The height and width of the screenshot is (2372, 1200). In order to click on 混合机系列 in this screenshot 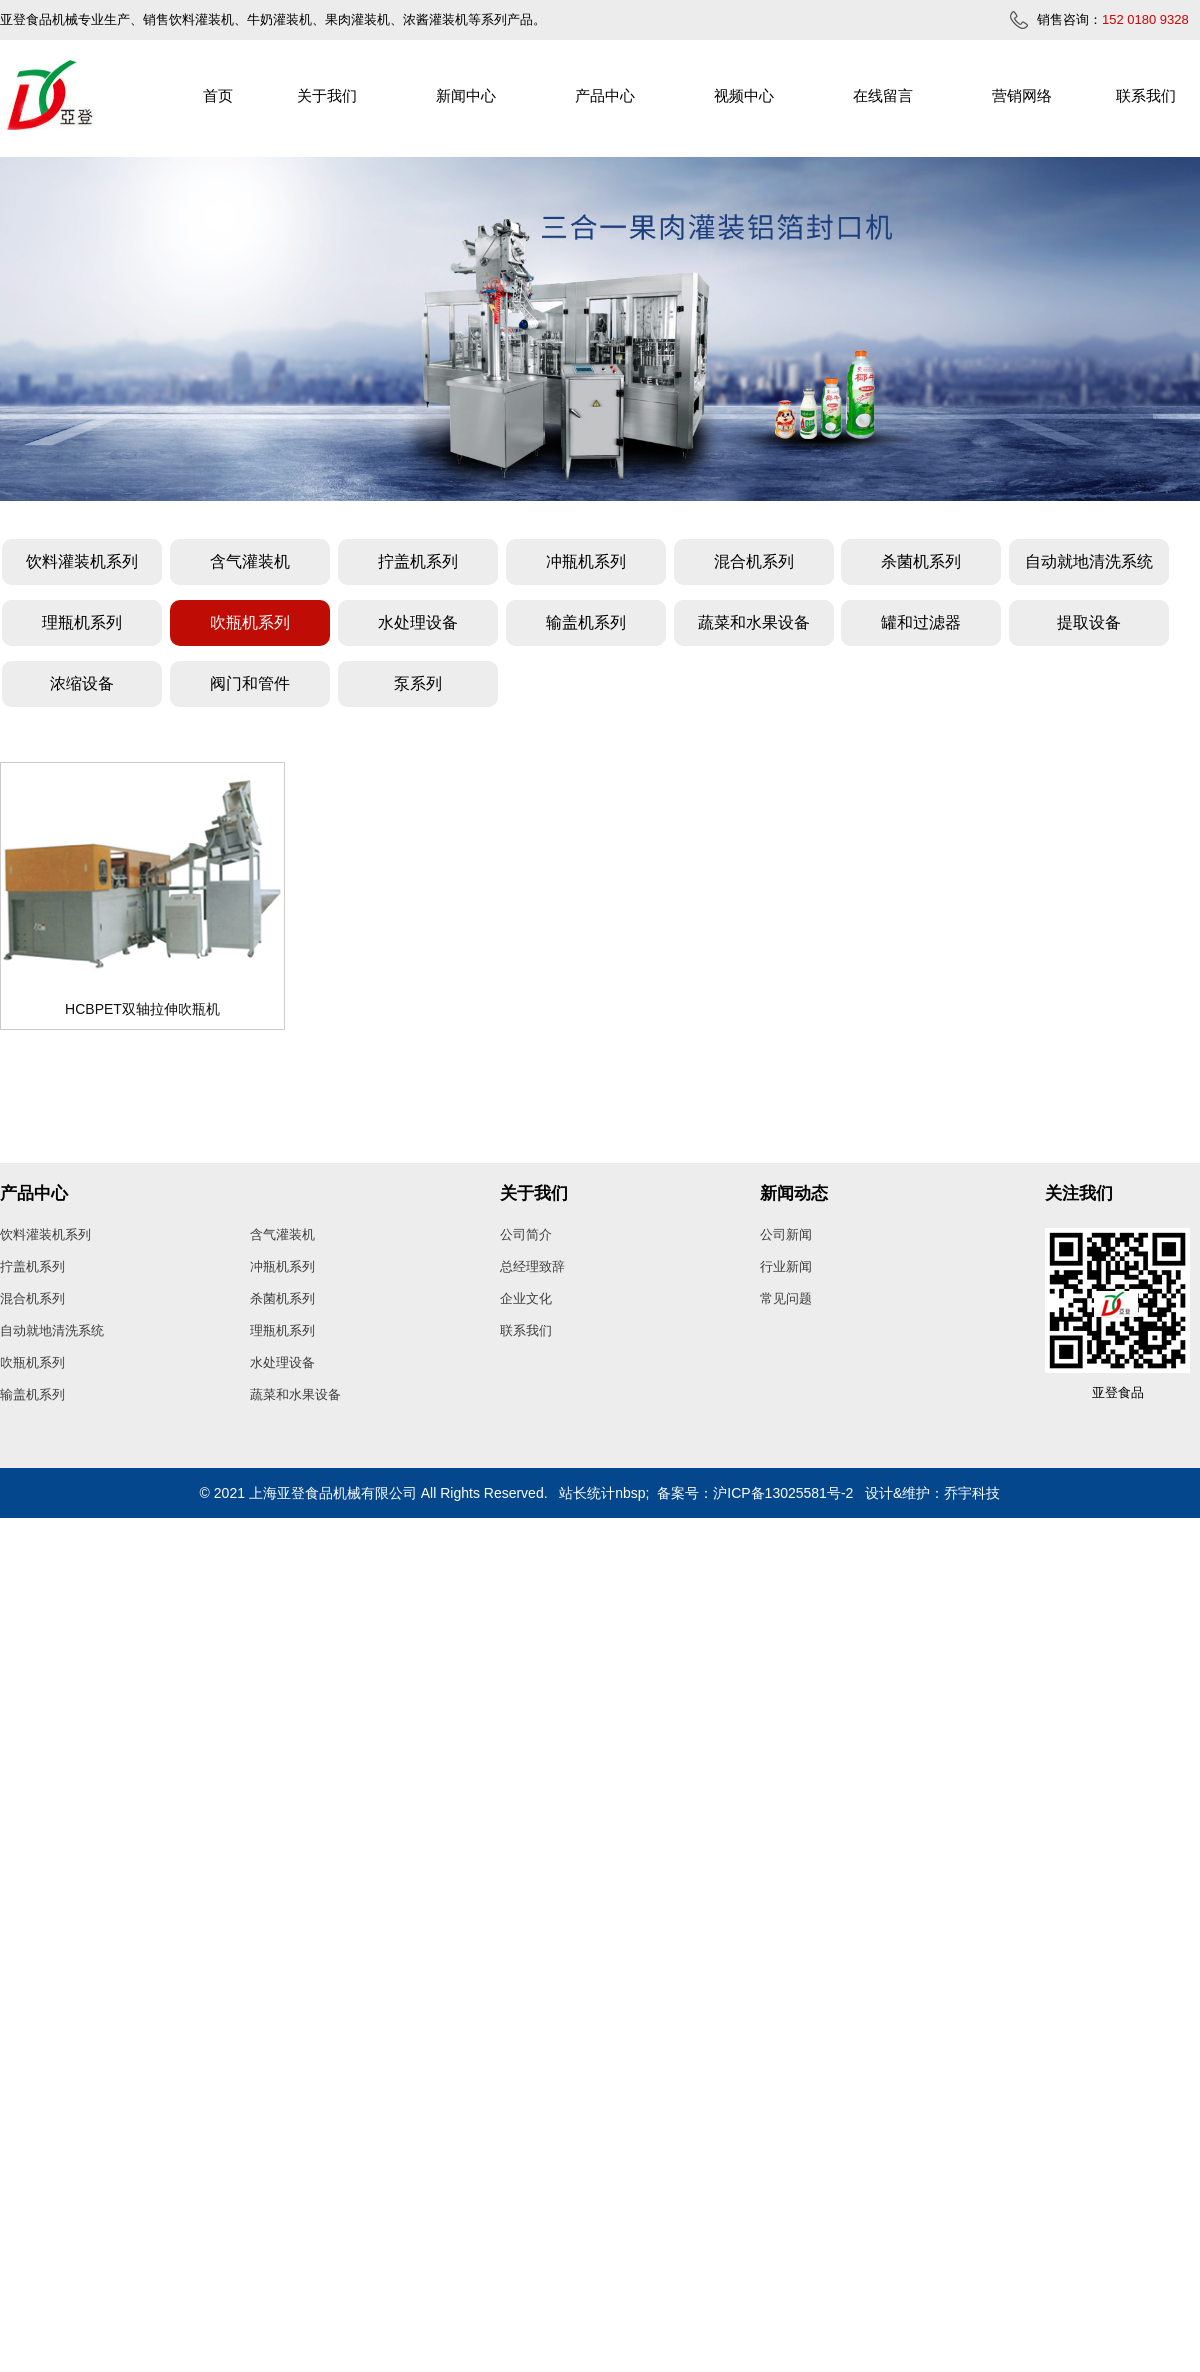, I will do `click(754, 561)`.